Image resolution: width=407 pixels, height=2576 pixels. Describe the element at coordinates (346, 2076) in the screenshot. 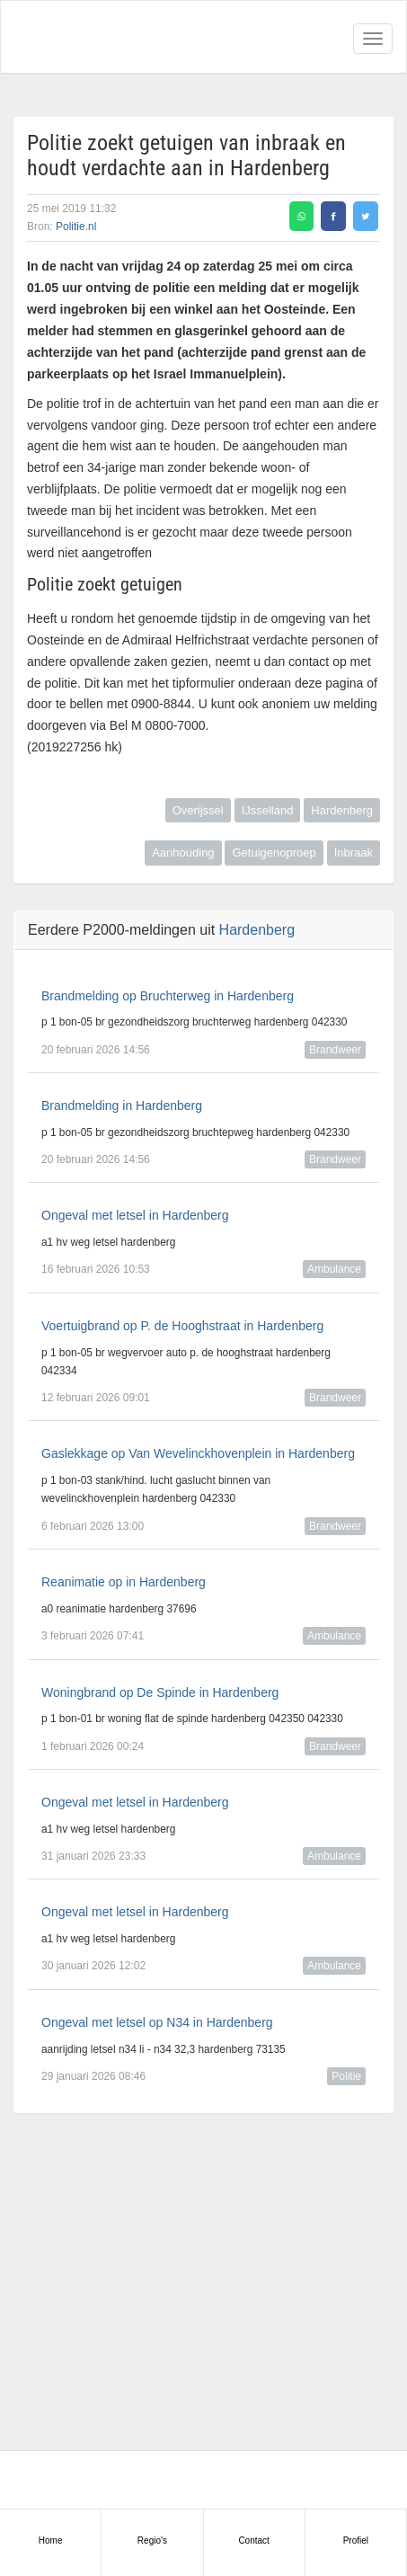

I see `Politie` at that location.